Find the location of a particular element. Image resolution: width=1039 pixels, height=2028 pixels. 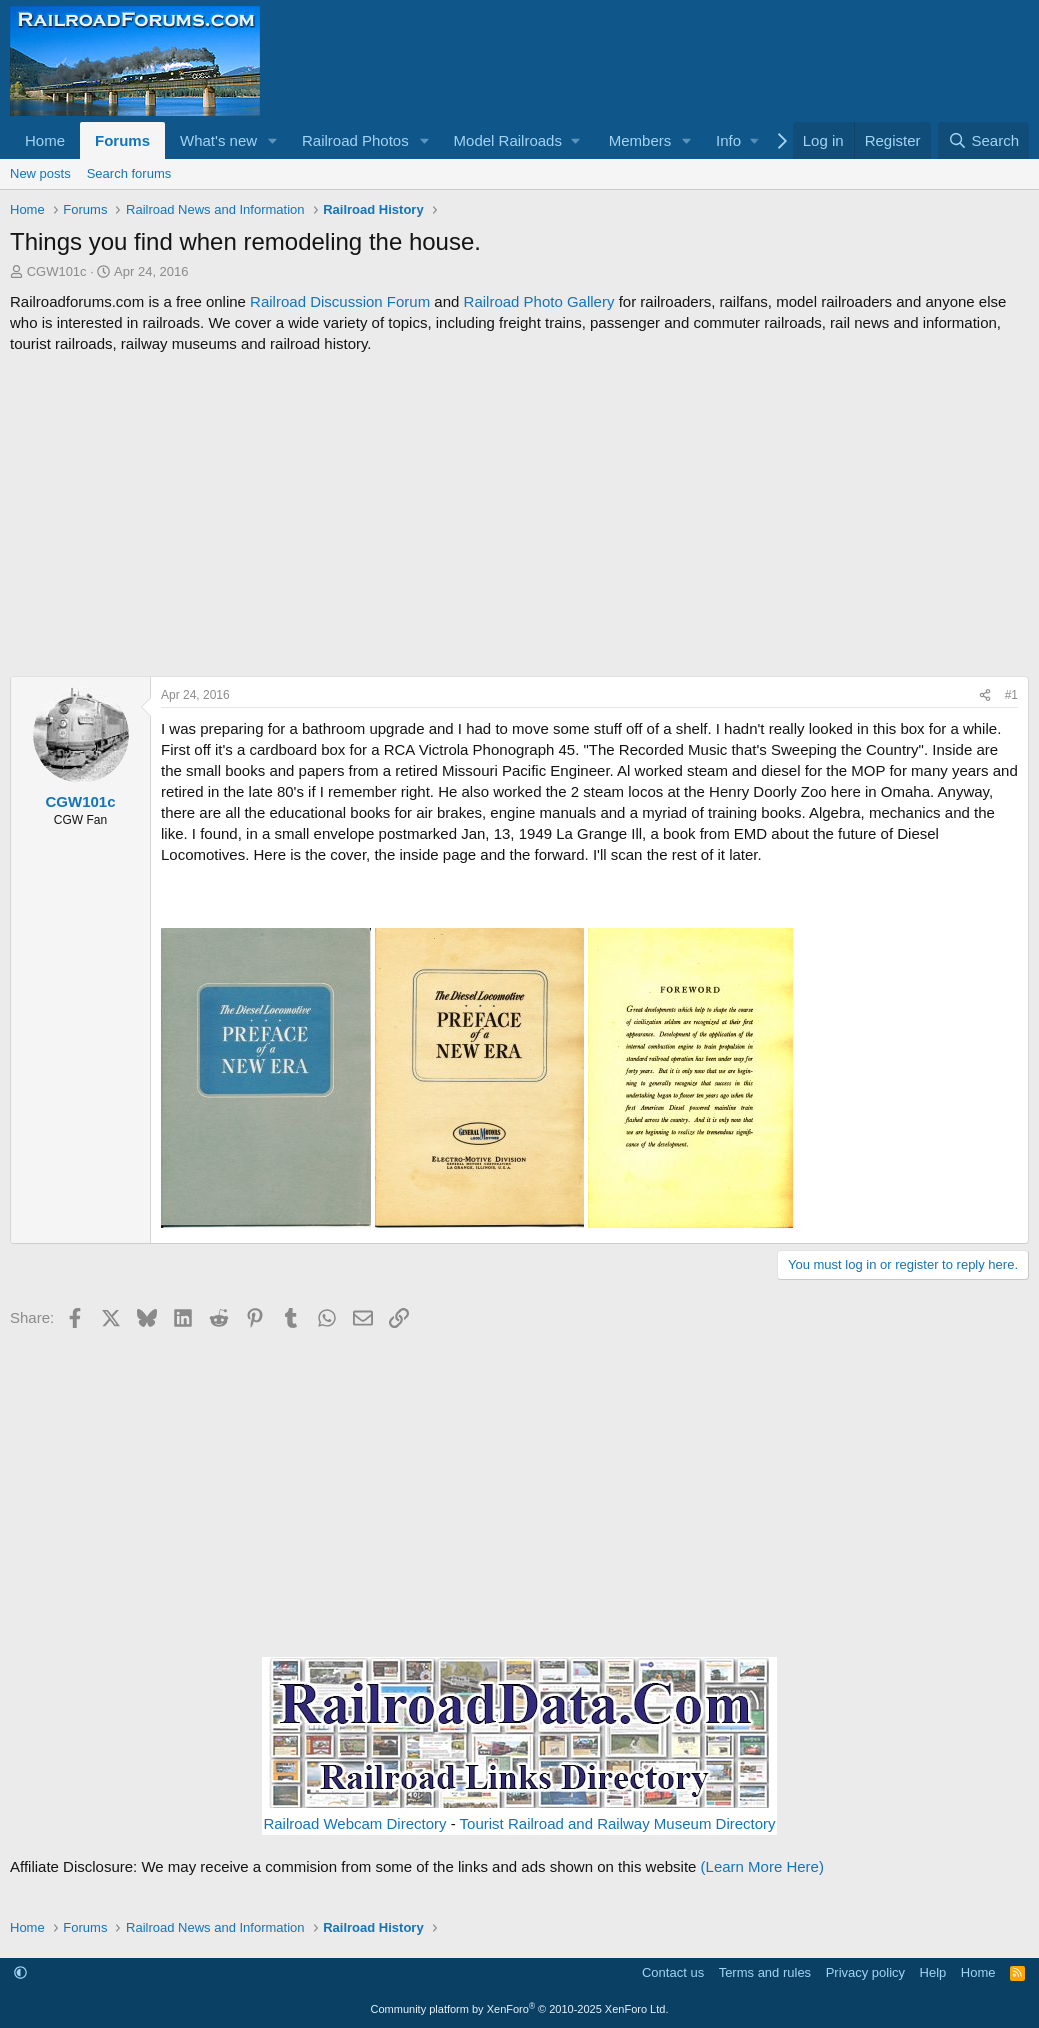

(Learn More Here) is located at coordinates (762, 1866).